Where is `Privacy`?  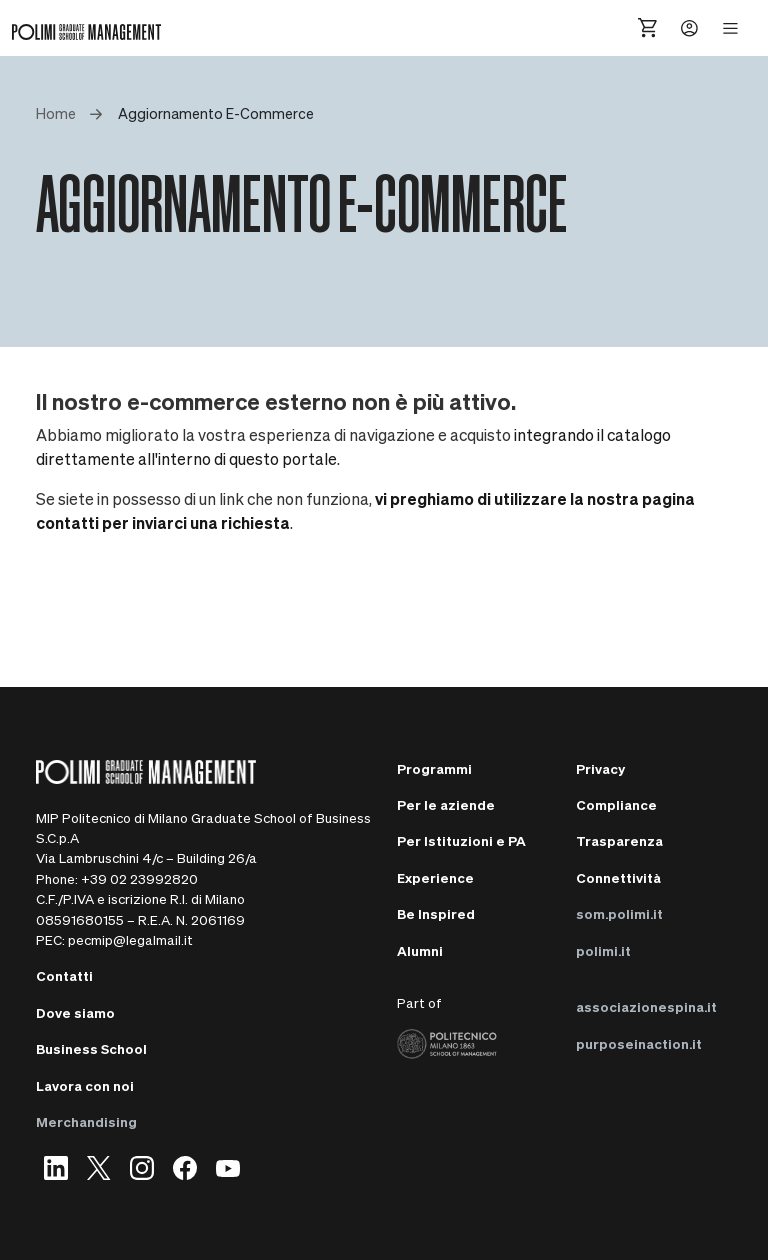
Privacy is located at coordinates (600, 768).